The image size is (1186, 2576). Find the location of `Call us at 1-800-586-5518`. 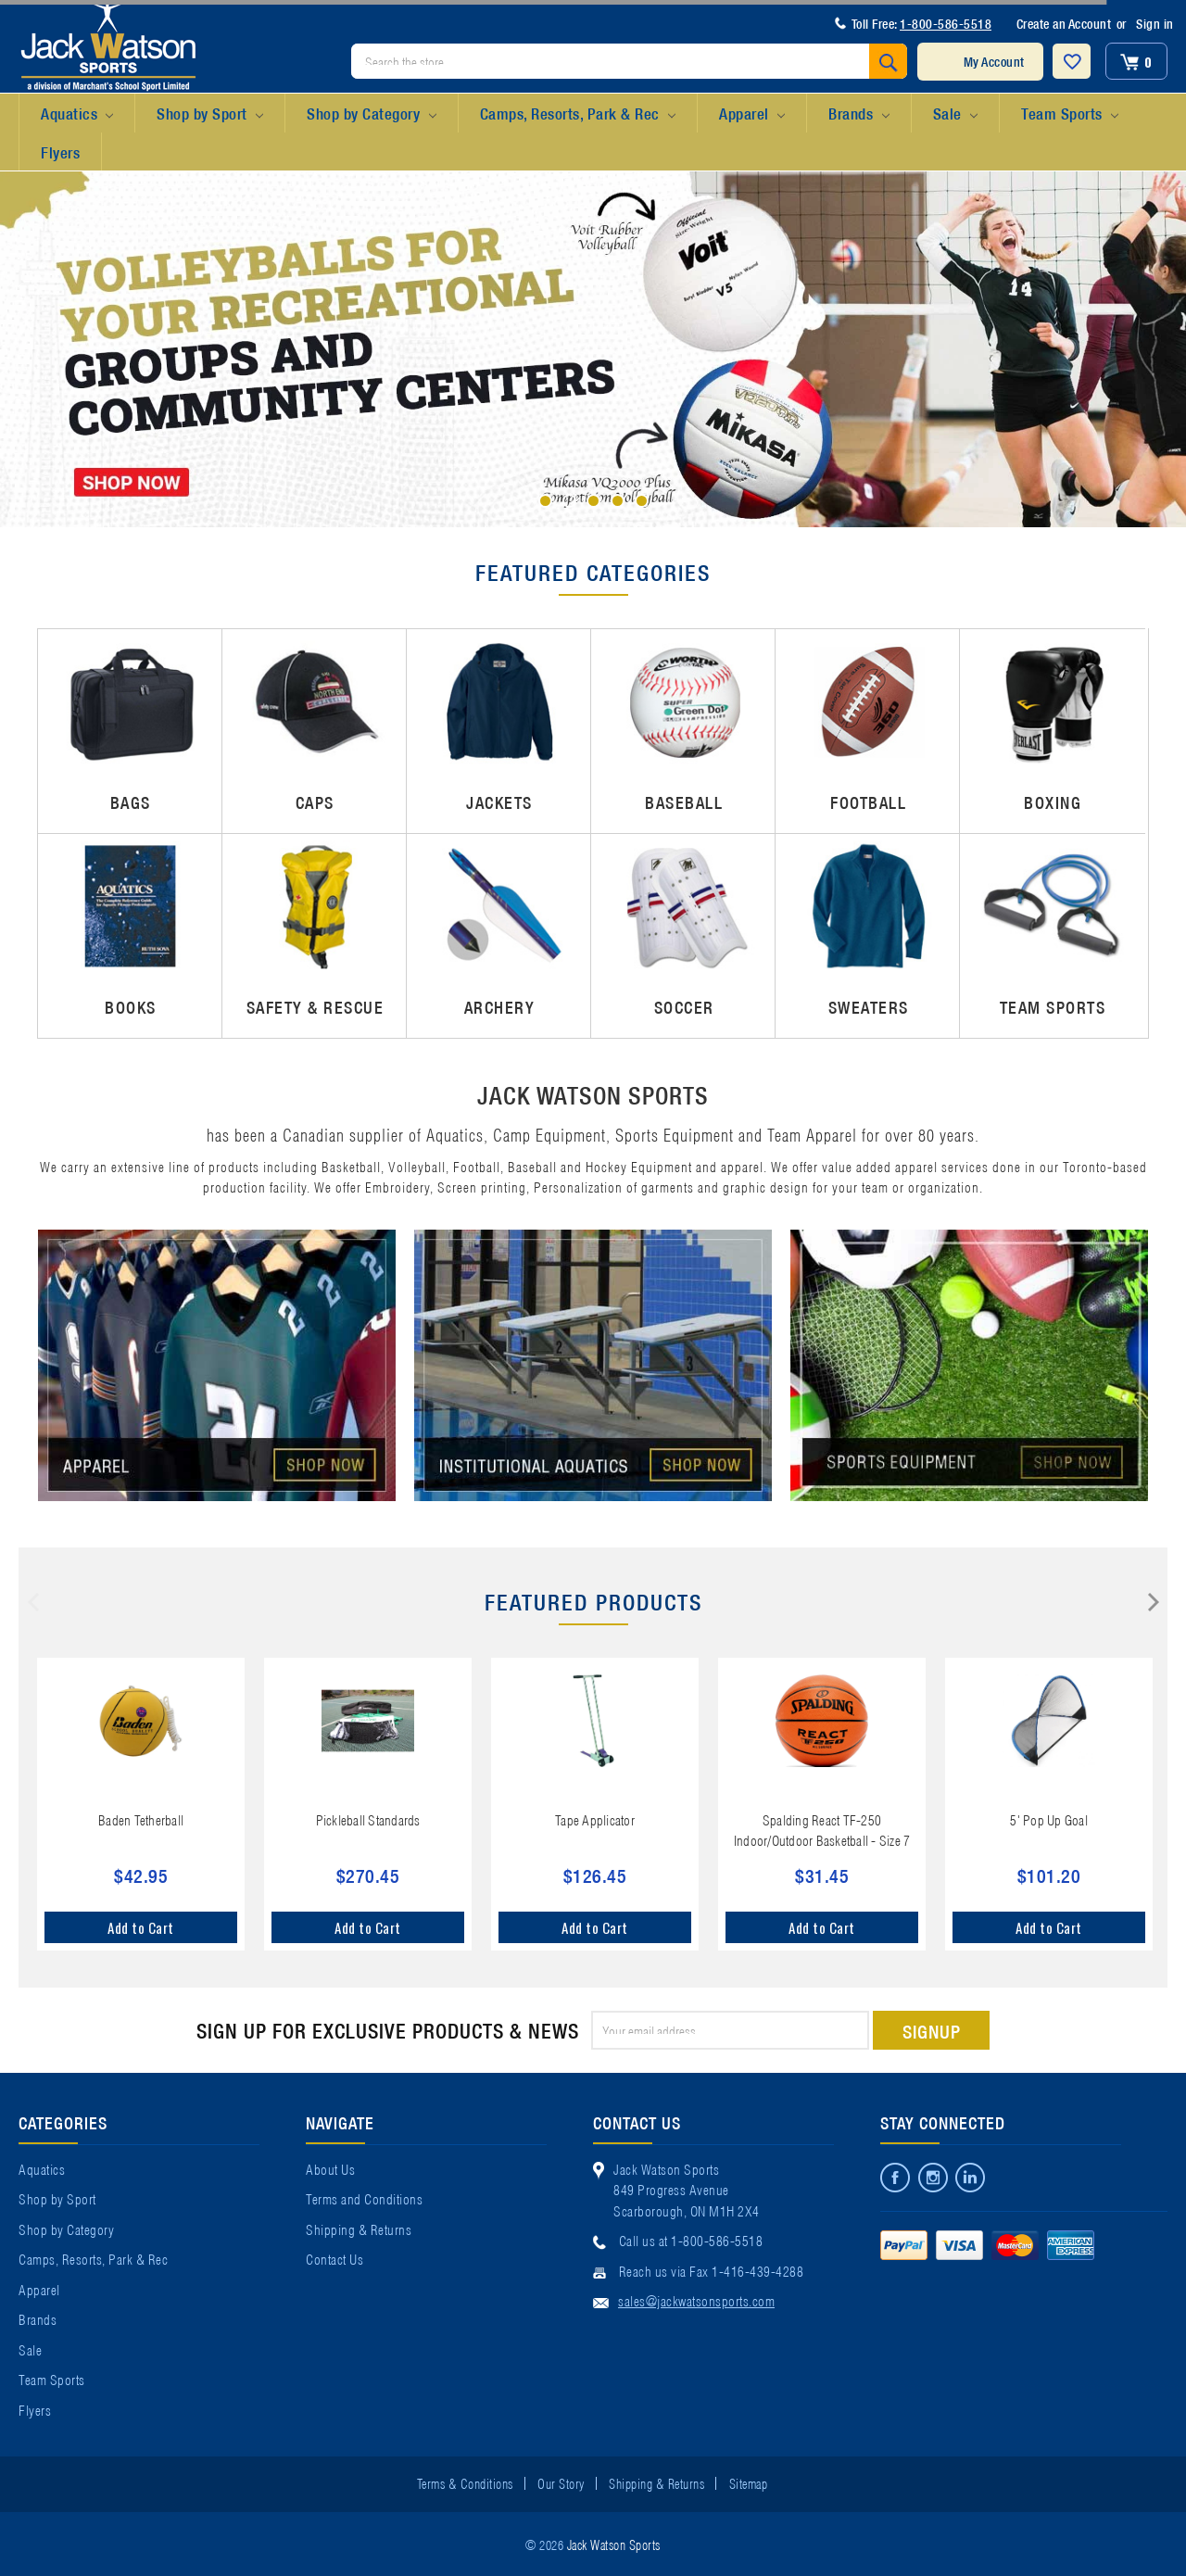

Call us at 1-800-586-5518 is located at coordinates (691, 2239).